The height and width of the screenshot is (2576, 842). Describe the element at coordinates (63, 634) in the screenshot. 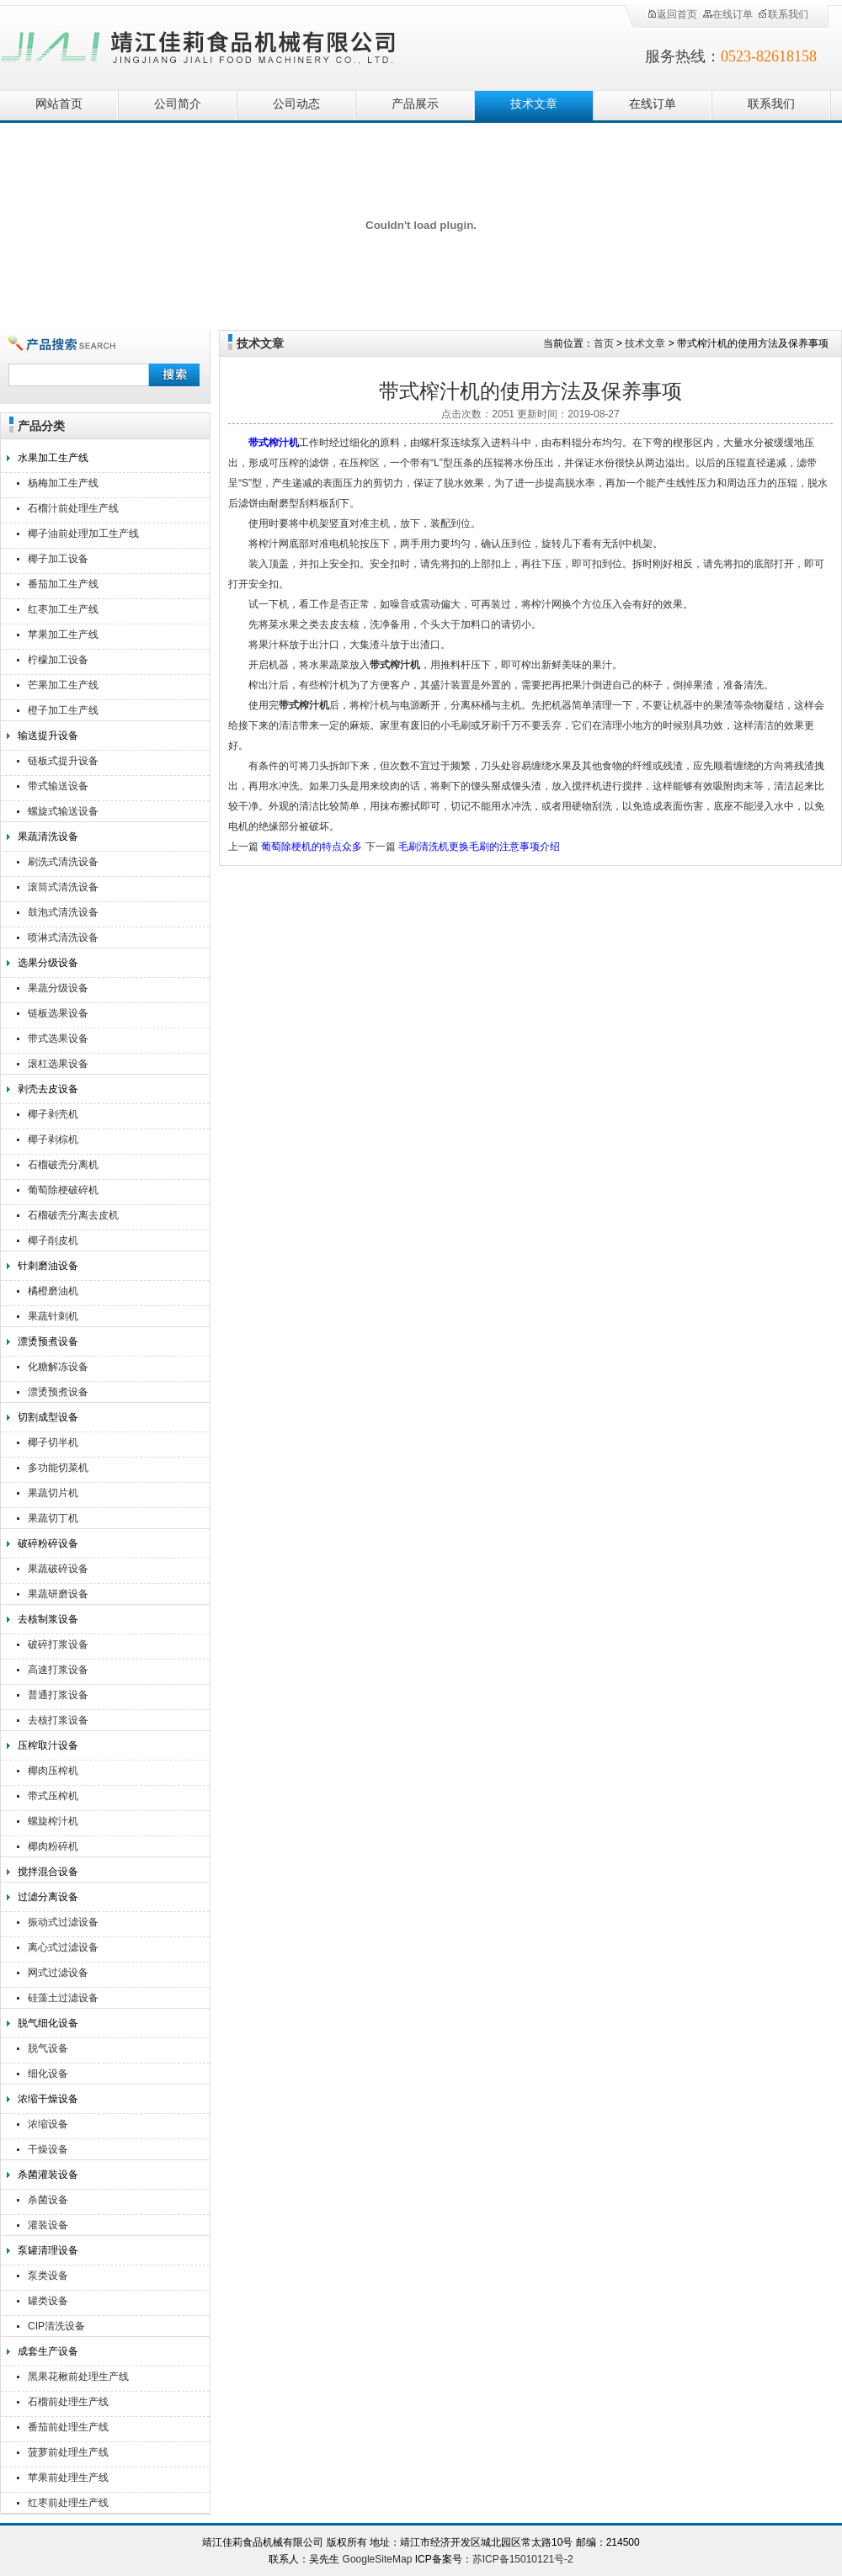

I see `苹果加工生产线` at that location.